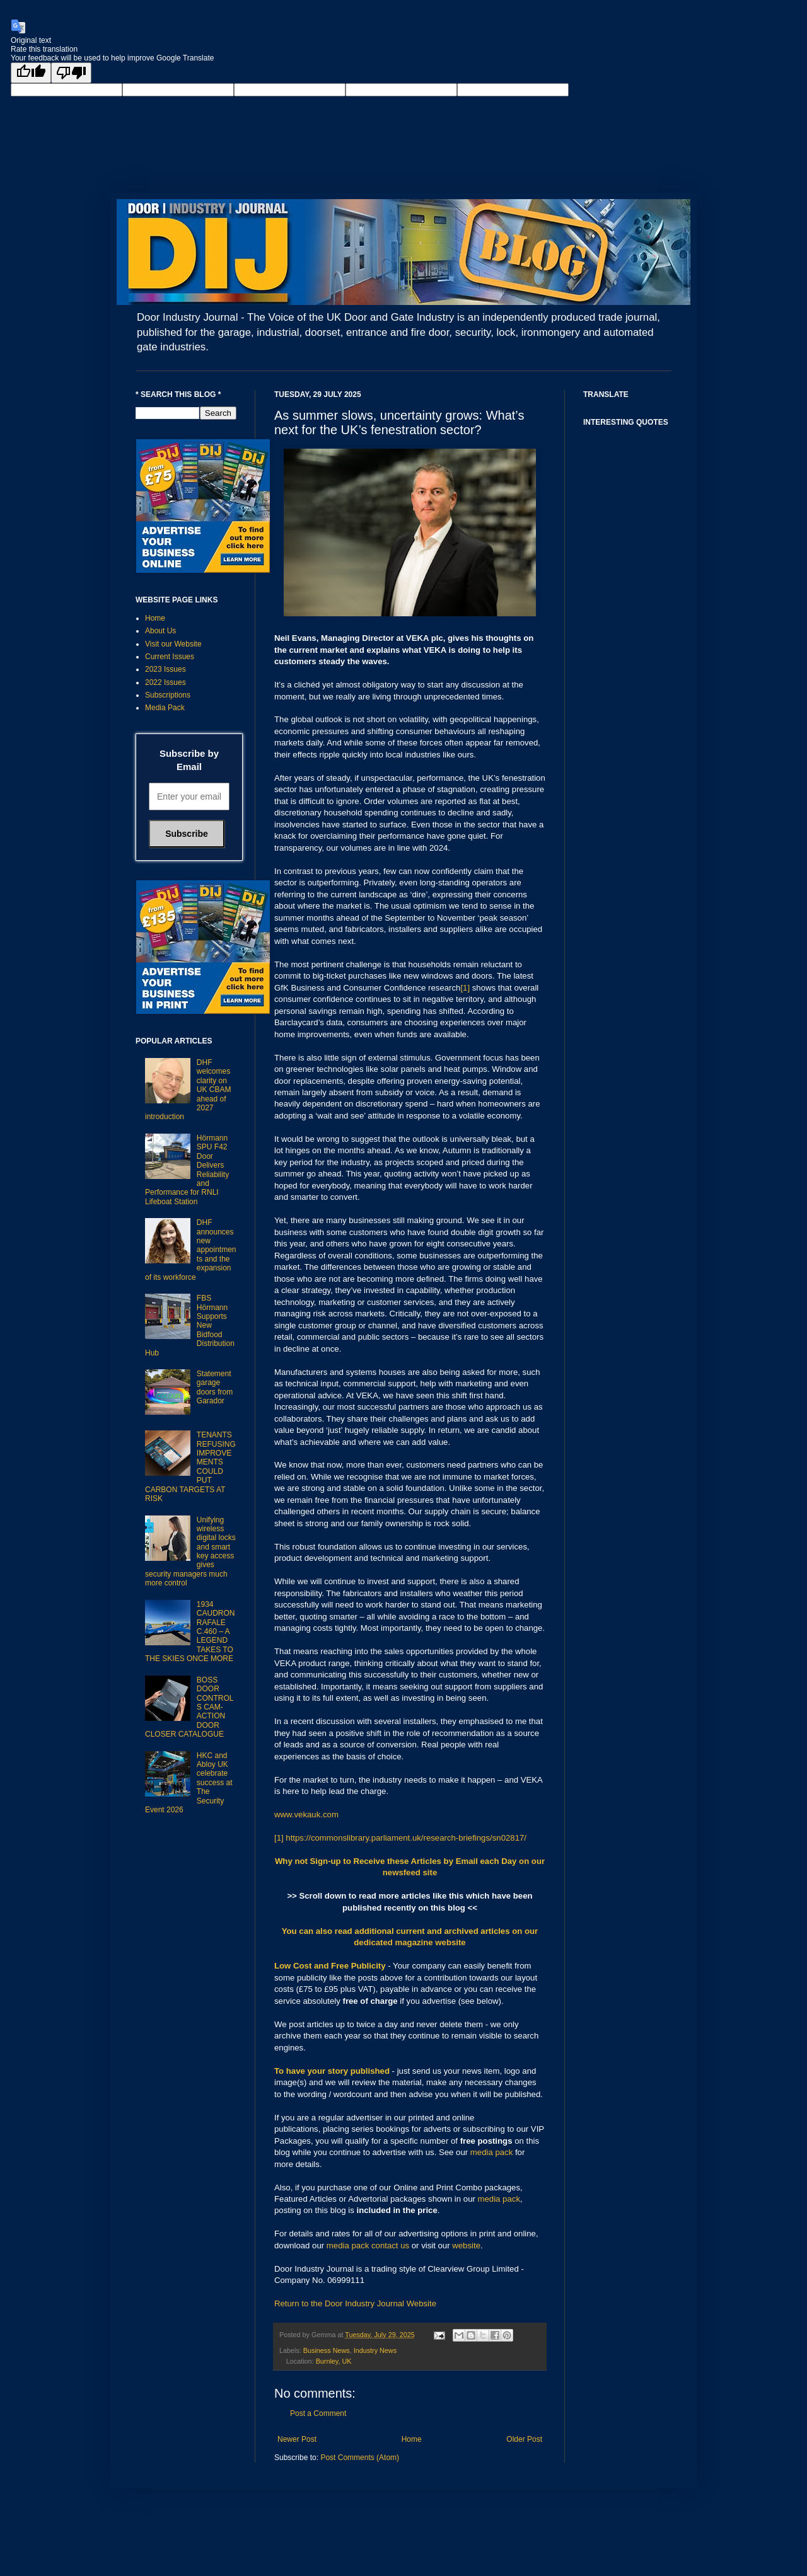  Describe the element at coordinates (375, 2350) in the screenshot. I see `Industry News` at that location.